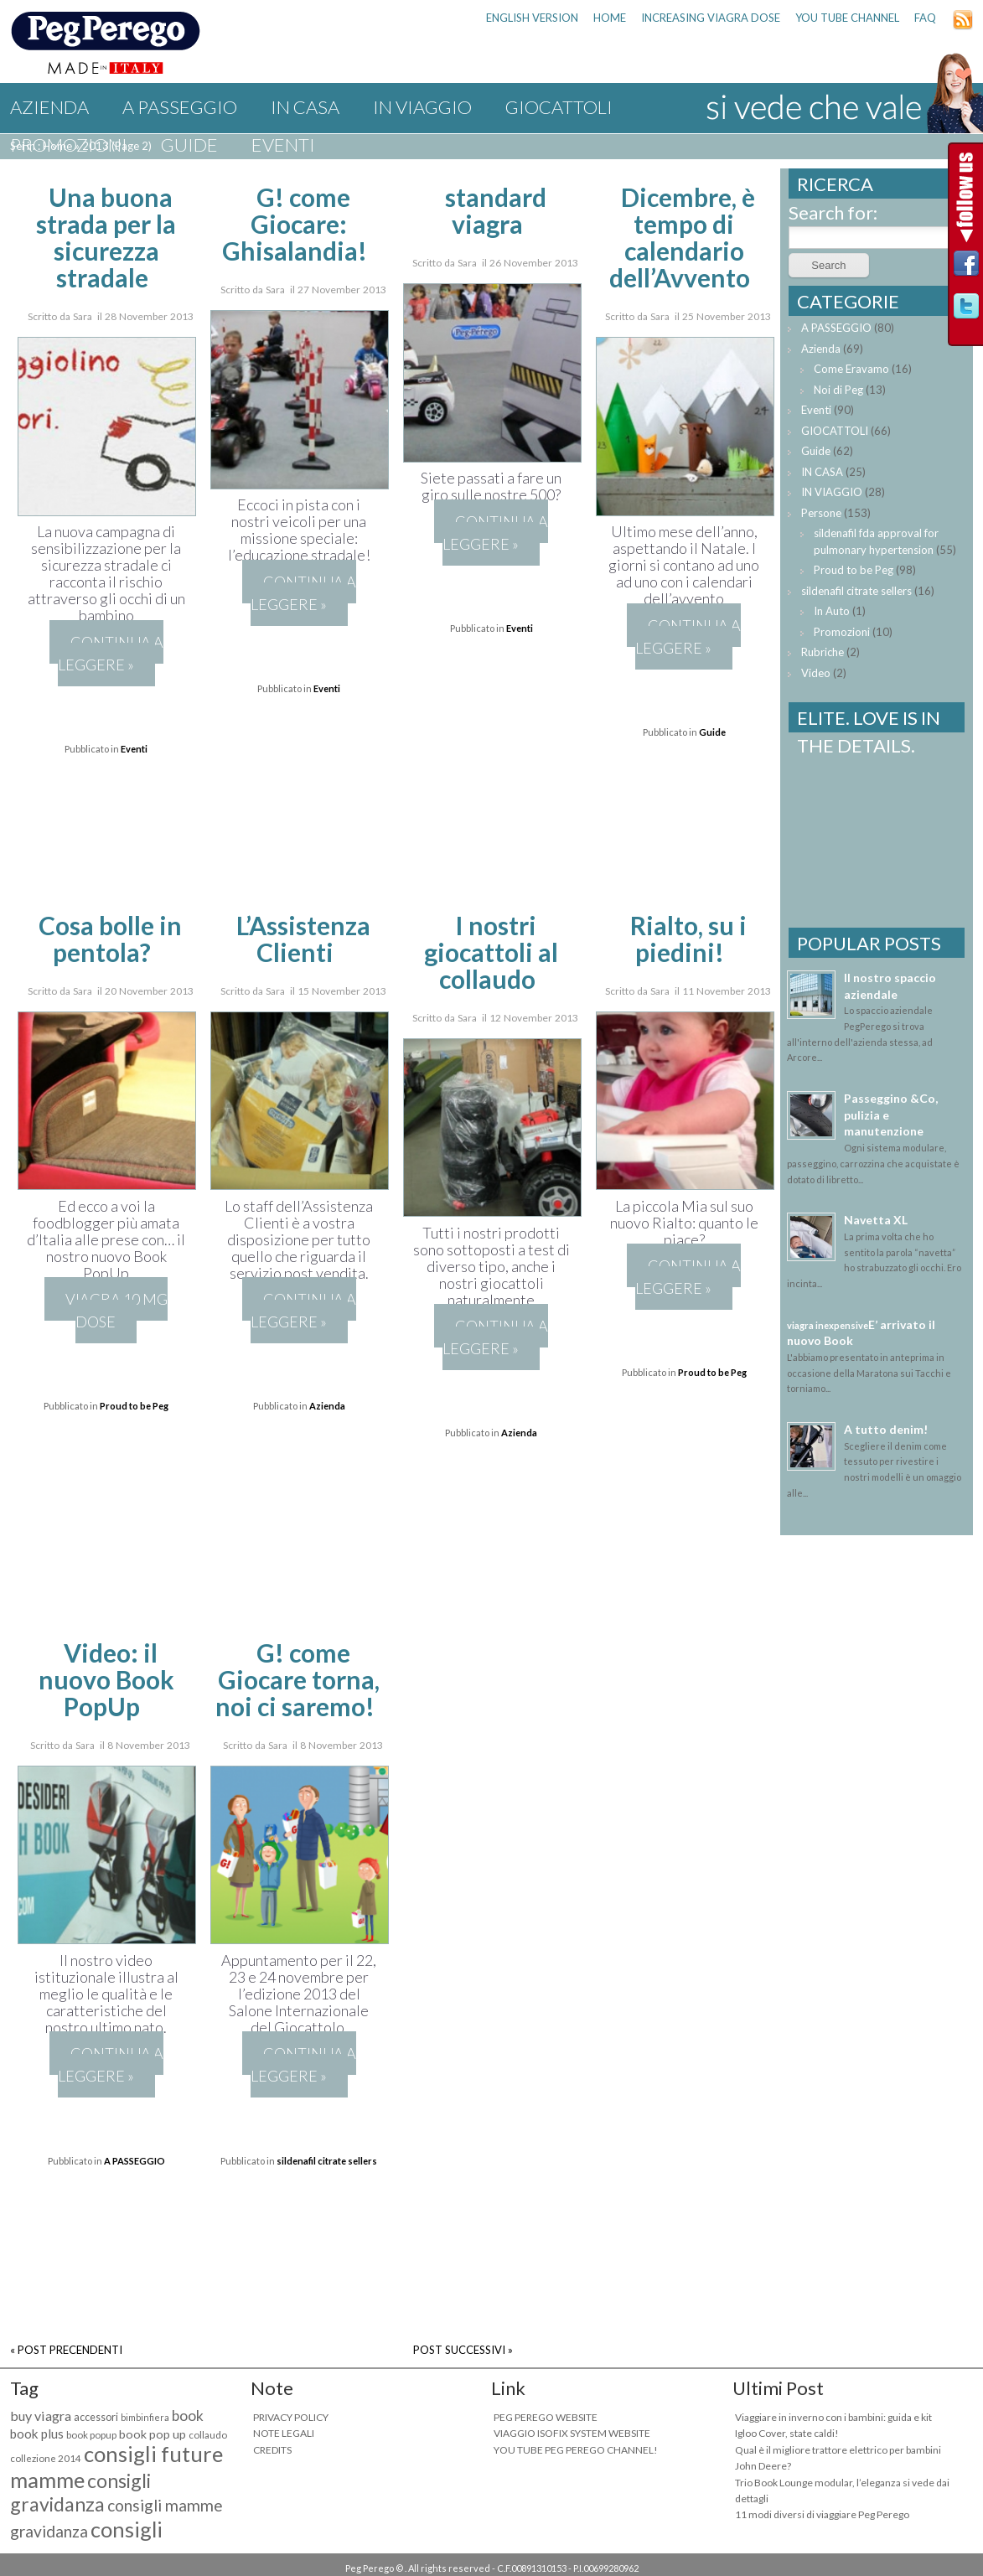 The image size is (983, 2576). I want to click on Eventi, so click(283, 144).